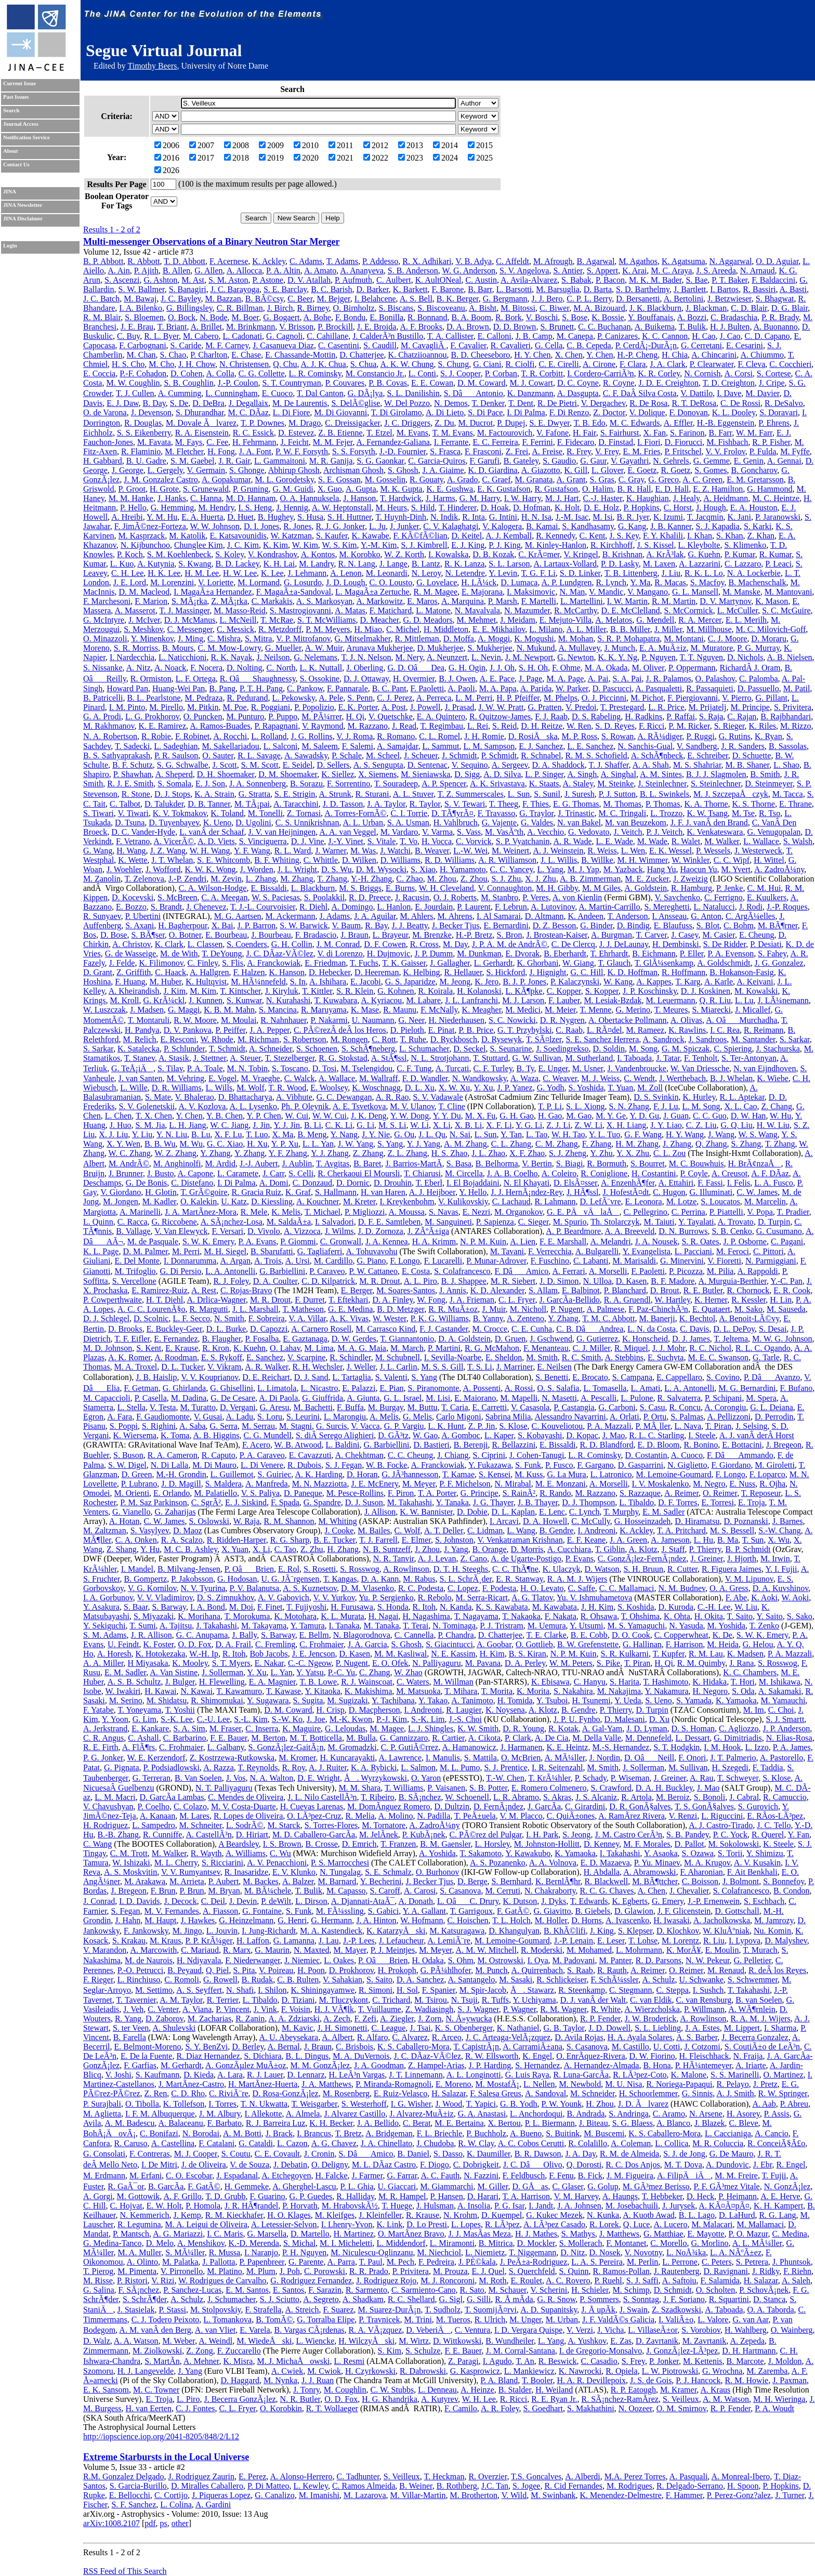 The height and width of the screenshot is (2576, 815). I want to click on M. Haupt, so click(160, 1920).